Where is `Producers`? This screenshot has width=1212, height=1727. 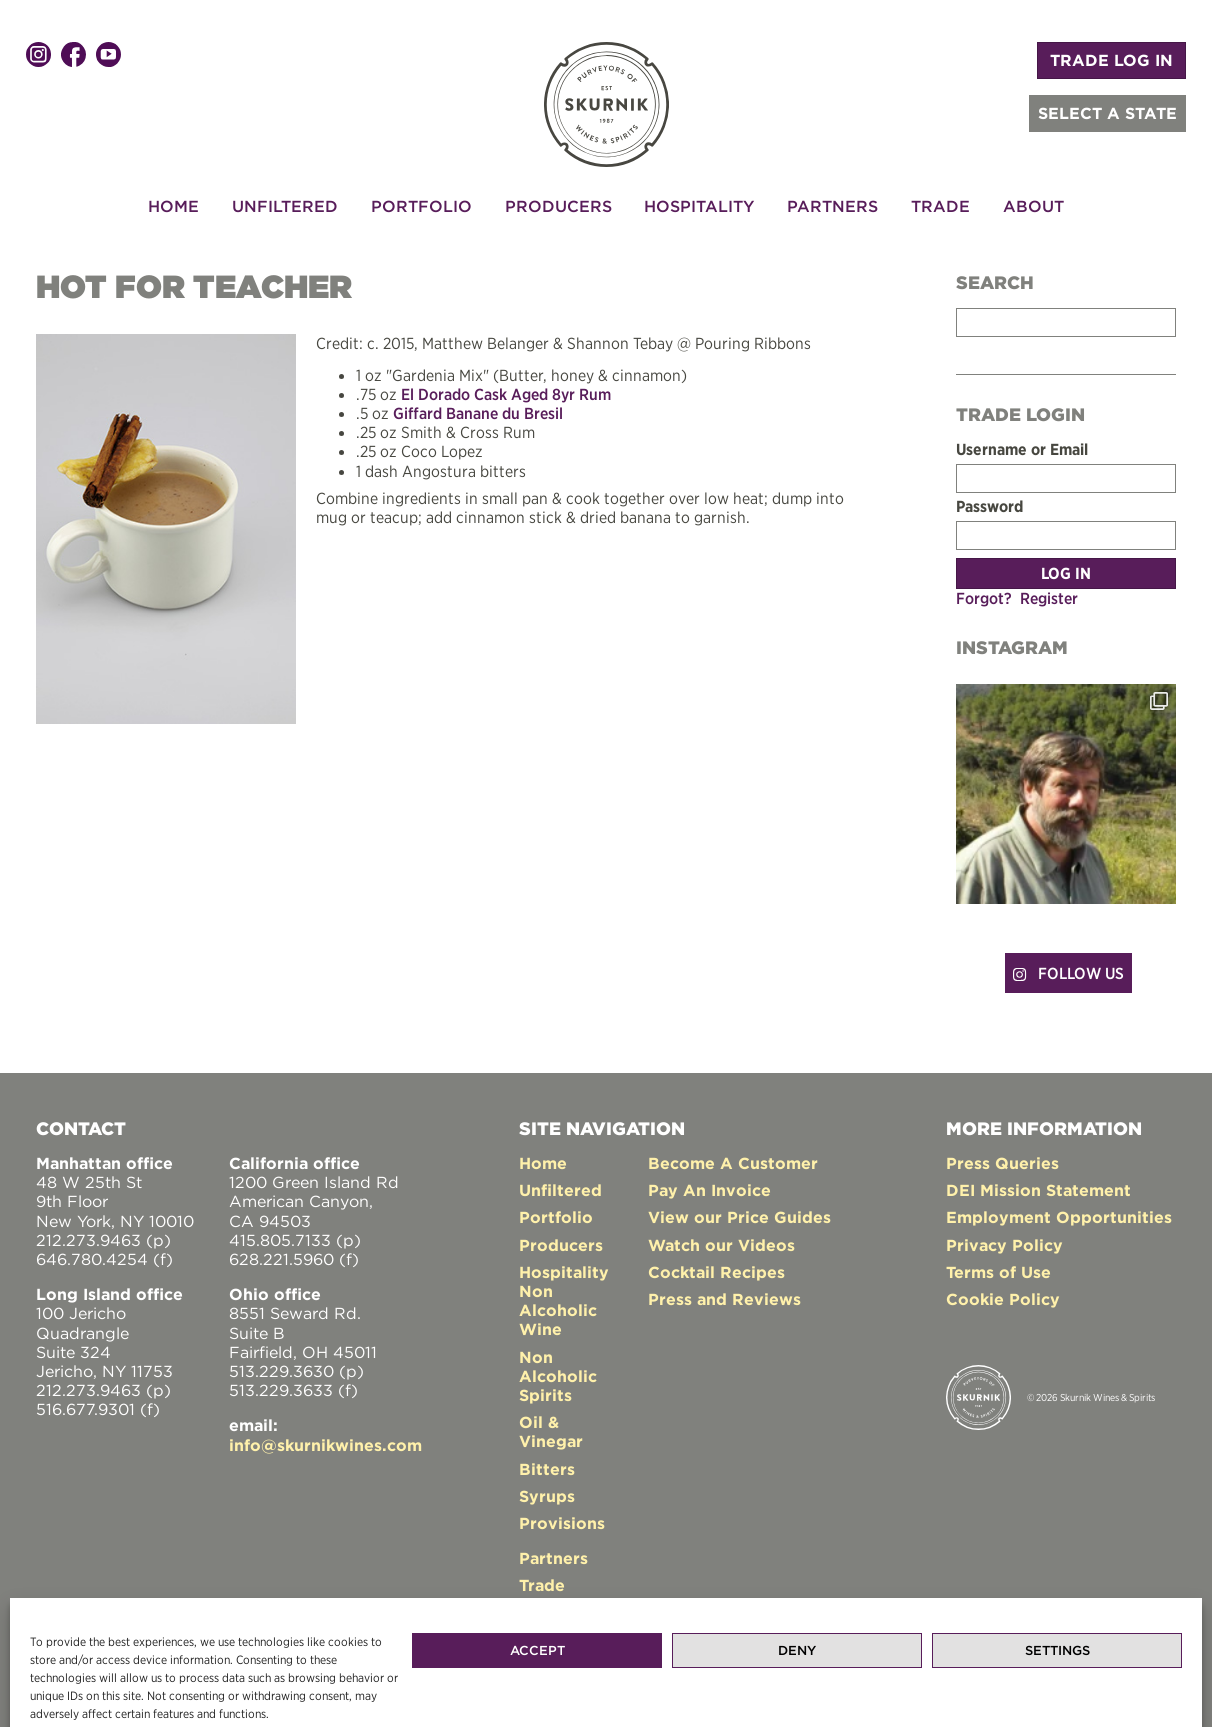
Producers is located at coordinates (558, 206).